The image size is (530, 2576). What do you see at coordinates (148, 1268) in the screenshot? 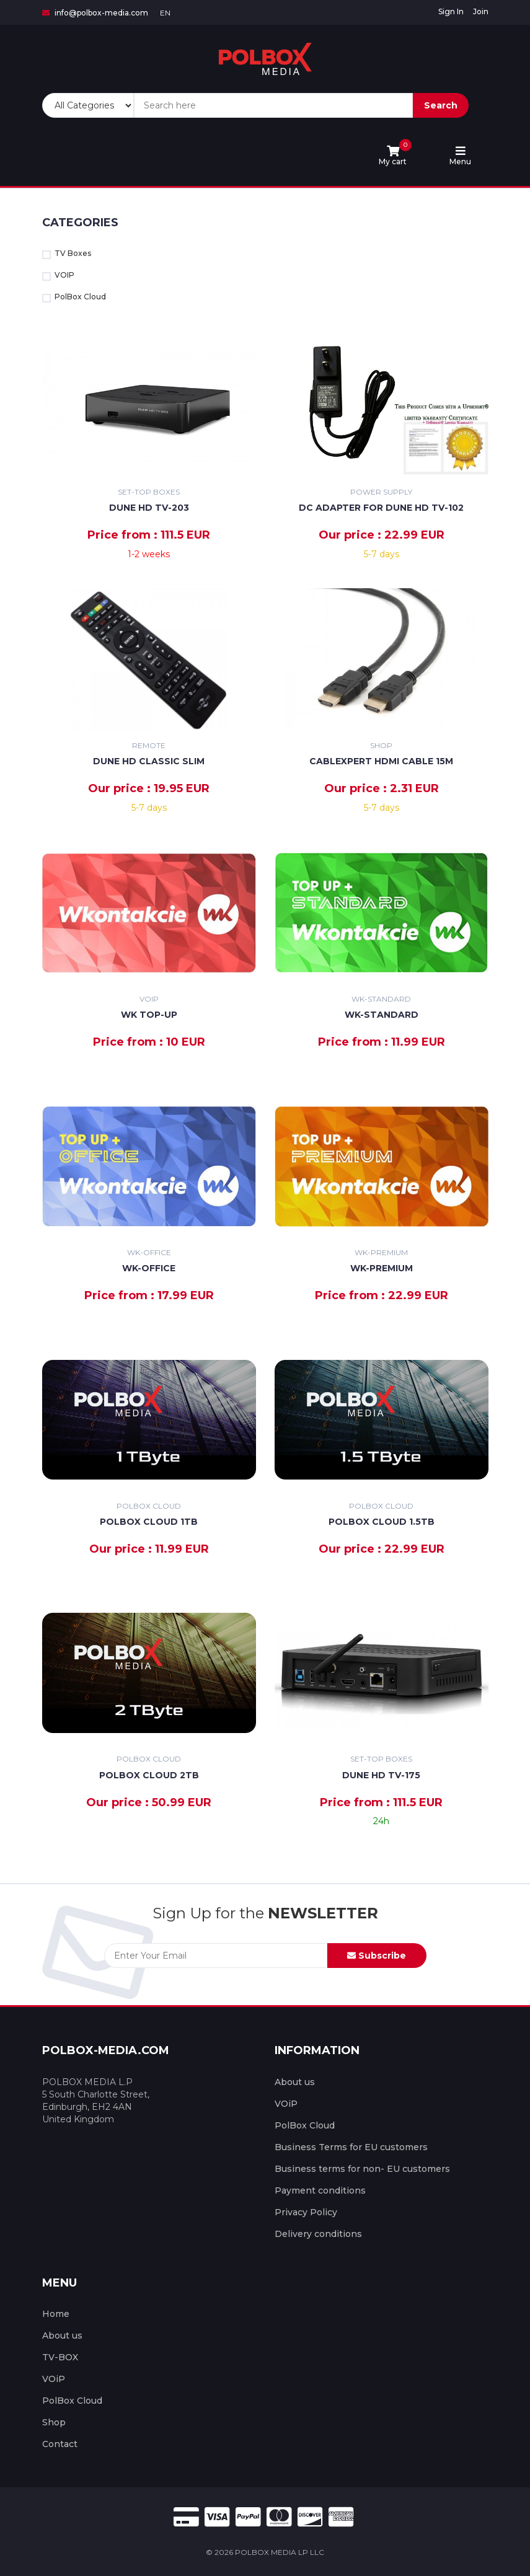
I see `WK-OFFICE` at bounding box center [148, 1268].